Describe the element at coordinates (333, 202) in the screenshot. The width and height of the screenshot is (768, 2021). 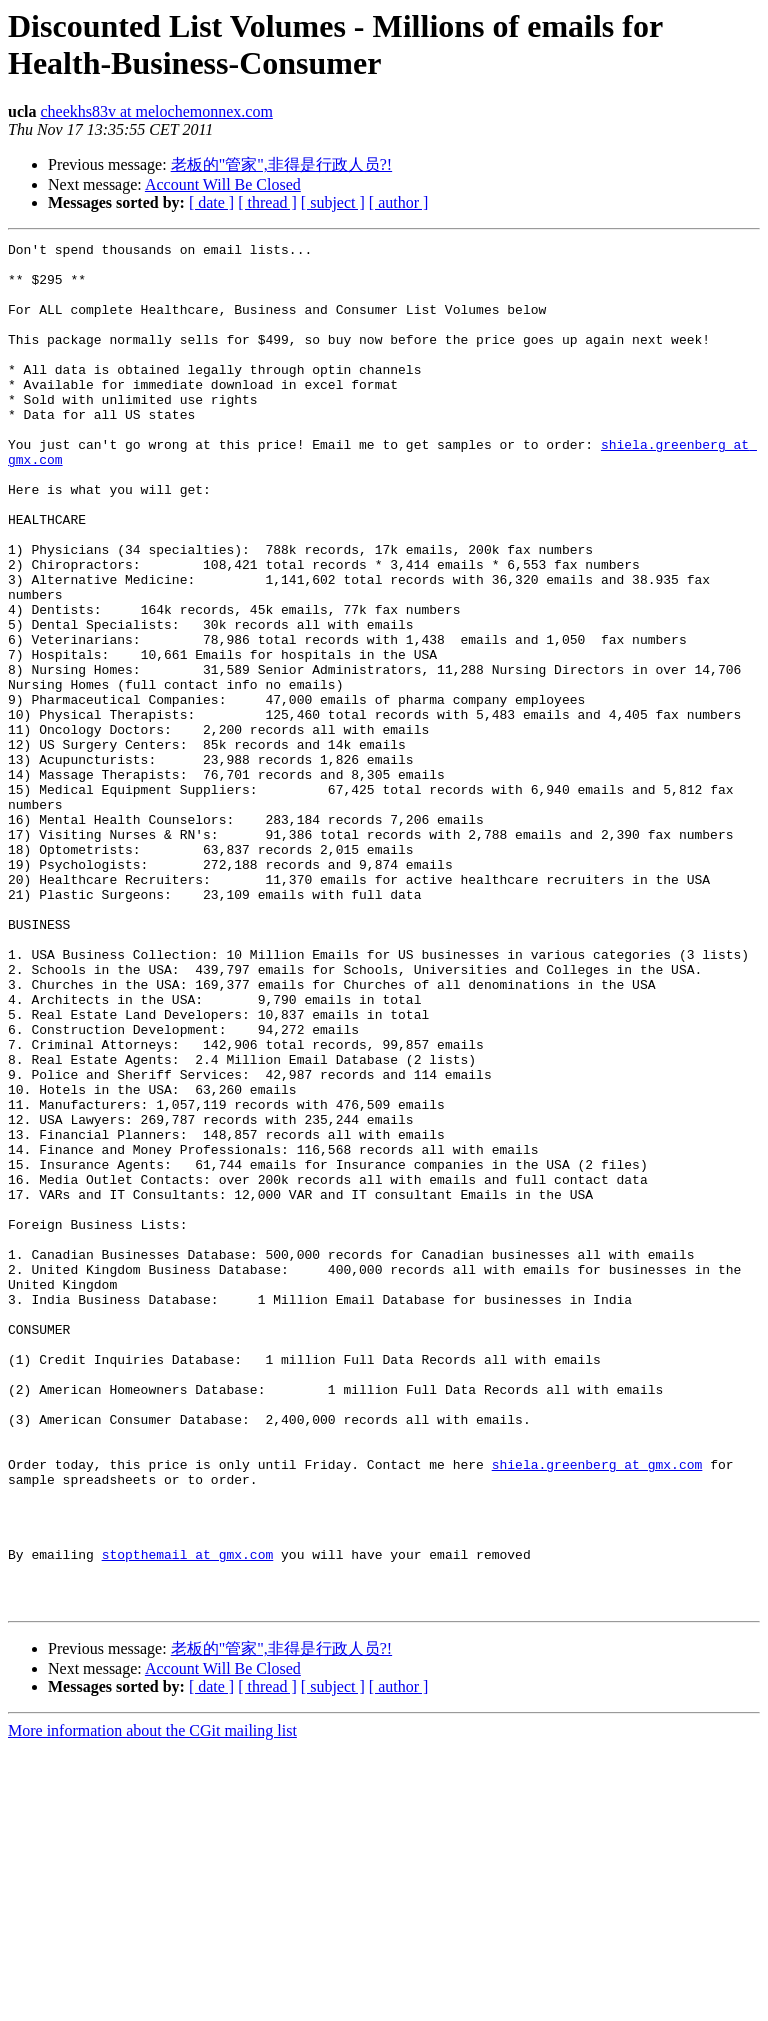
I see `[ subject ]` at that location.